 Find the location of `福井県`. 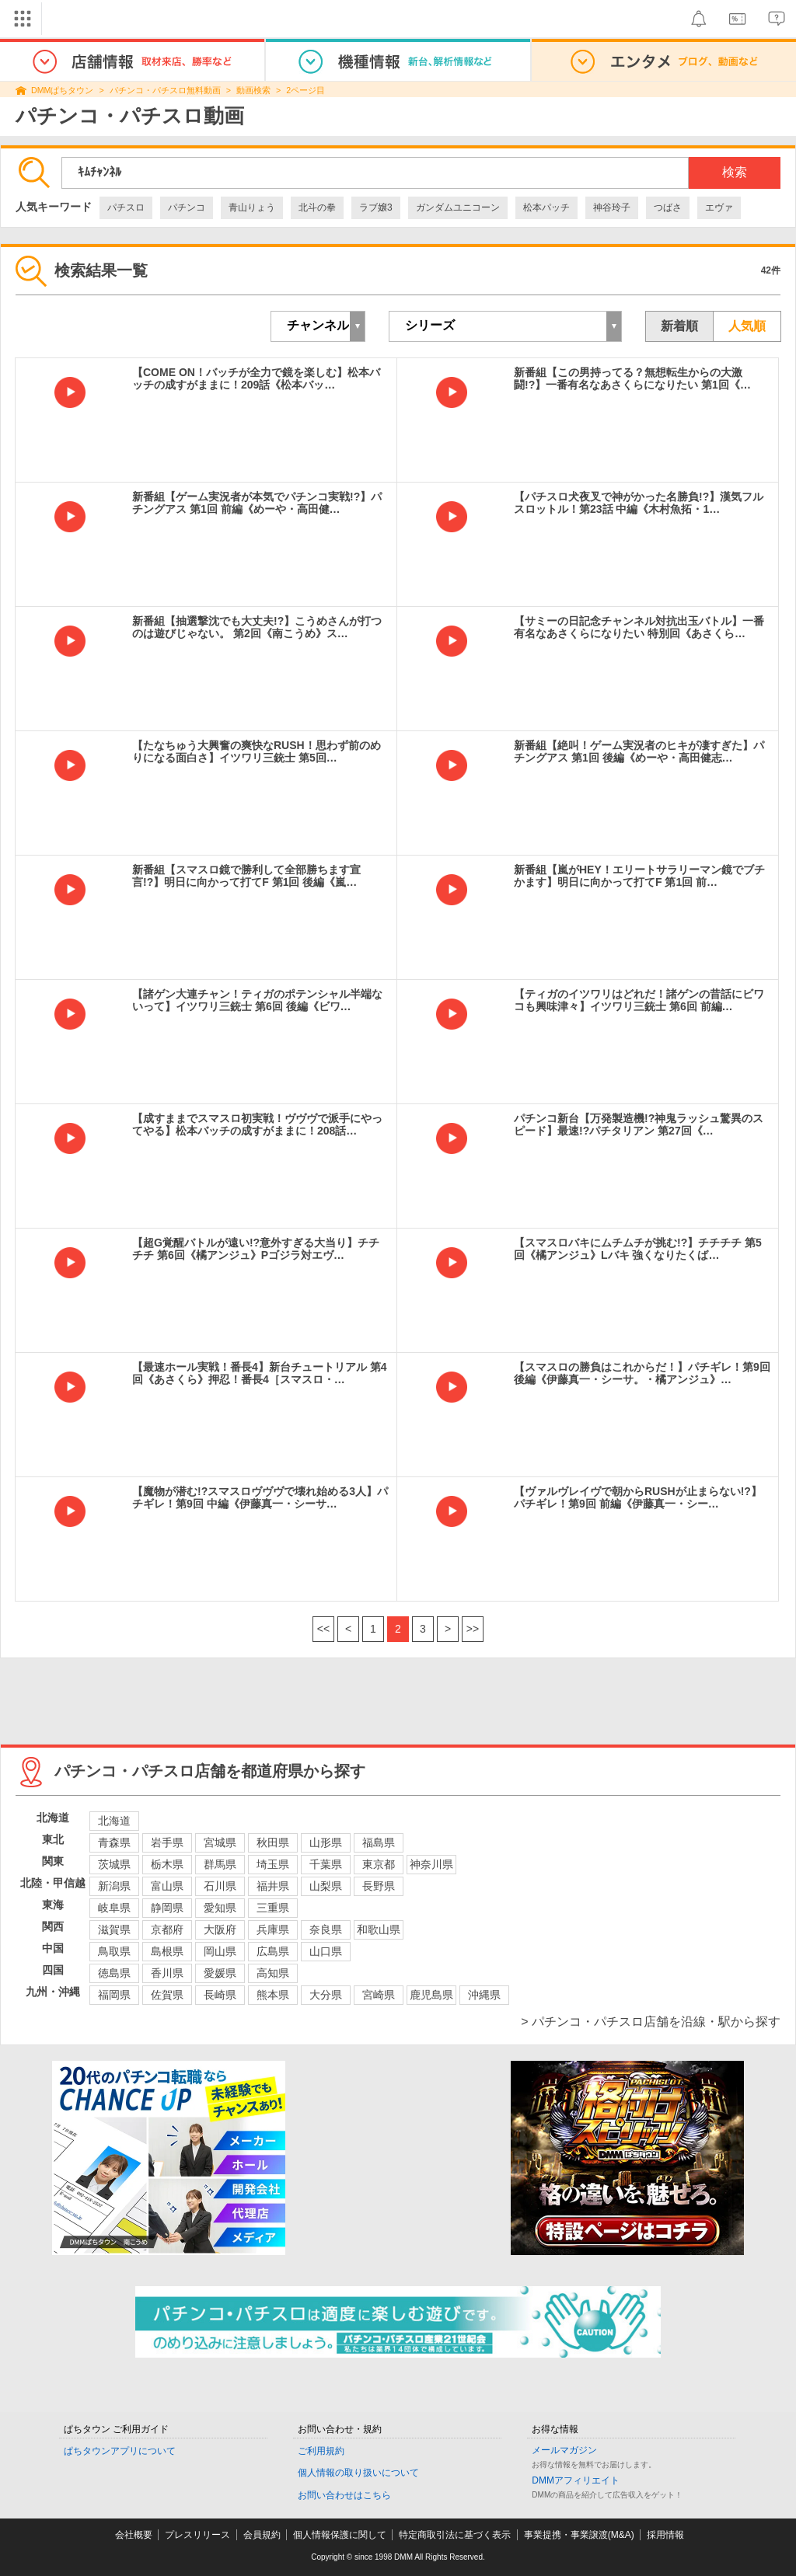

福井県 is located at coordinates (273, 1886).